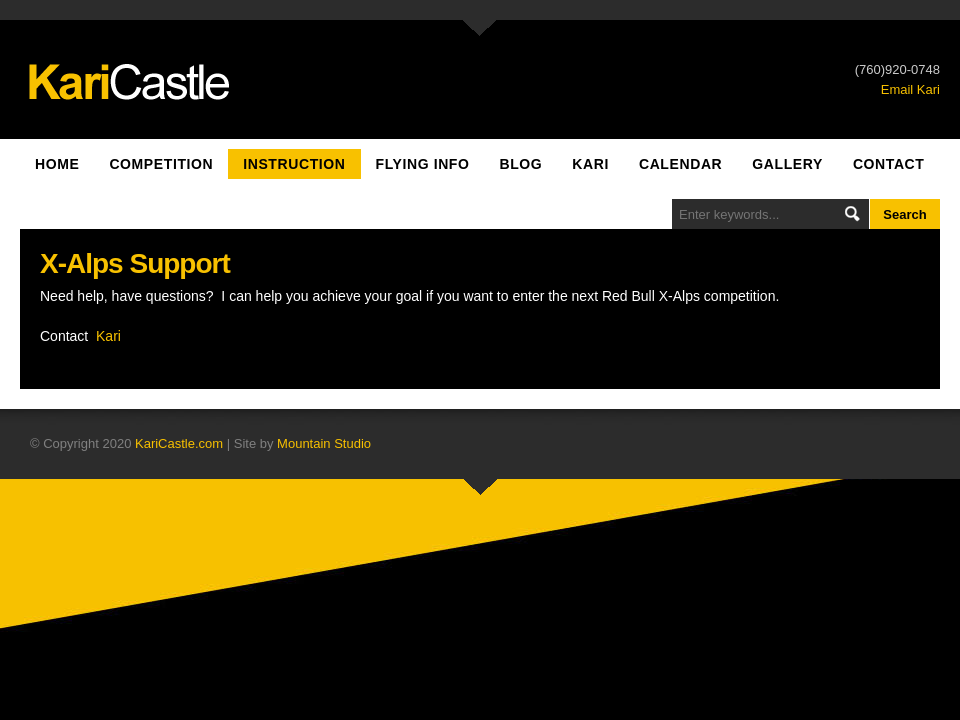  What do you see at coordinates (787, 164) in the screenshot?
I see `Gallery` at bounding box center [787, 164].